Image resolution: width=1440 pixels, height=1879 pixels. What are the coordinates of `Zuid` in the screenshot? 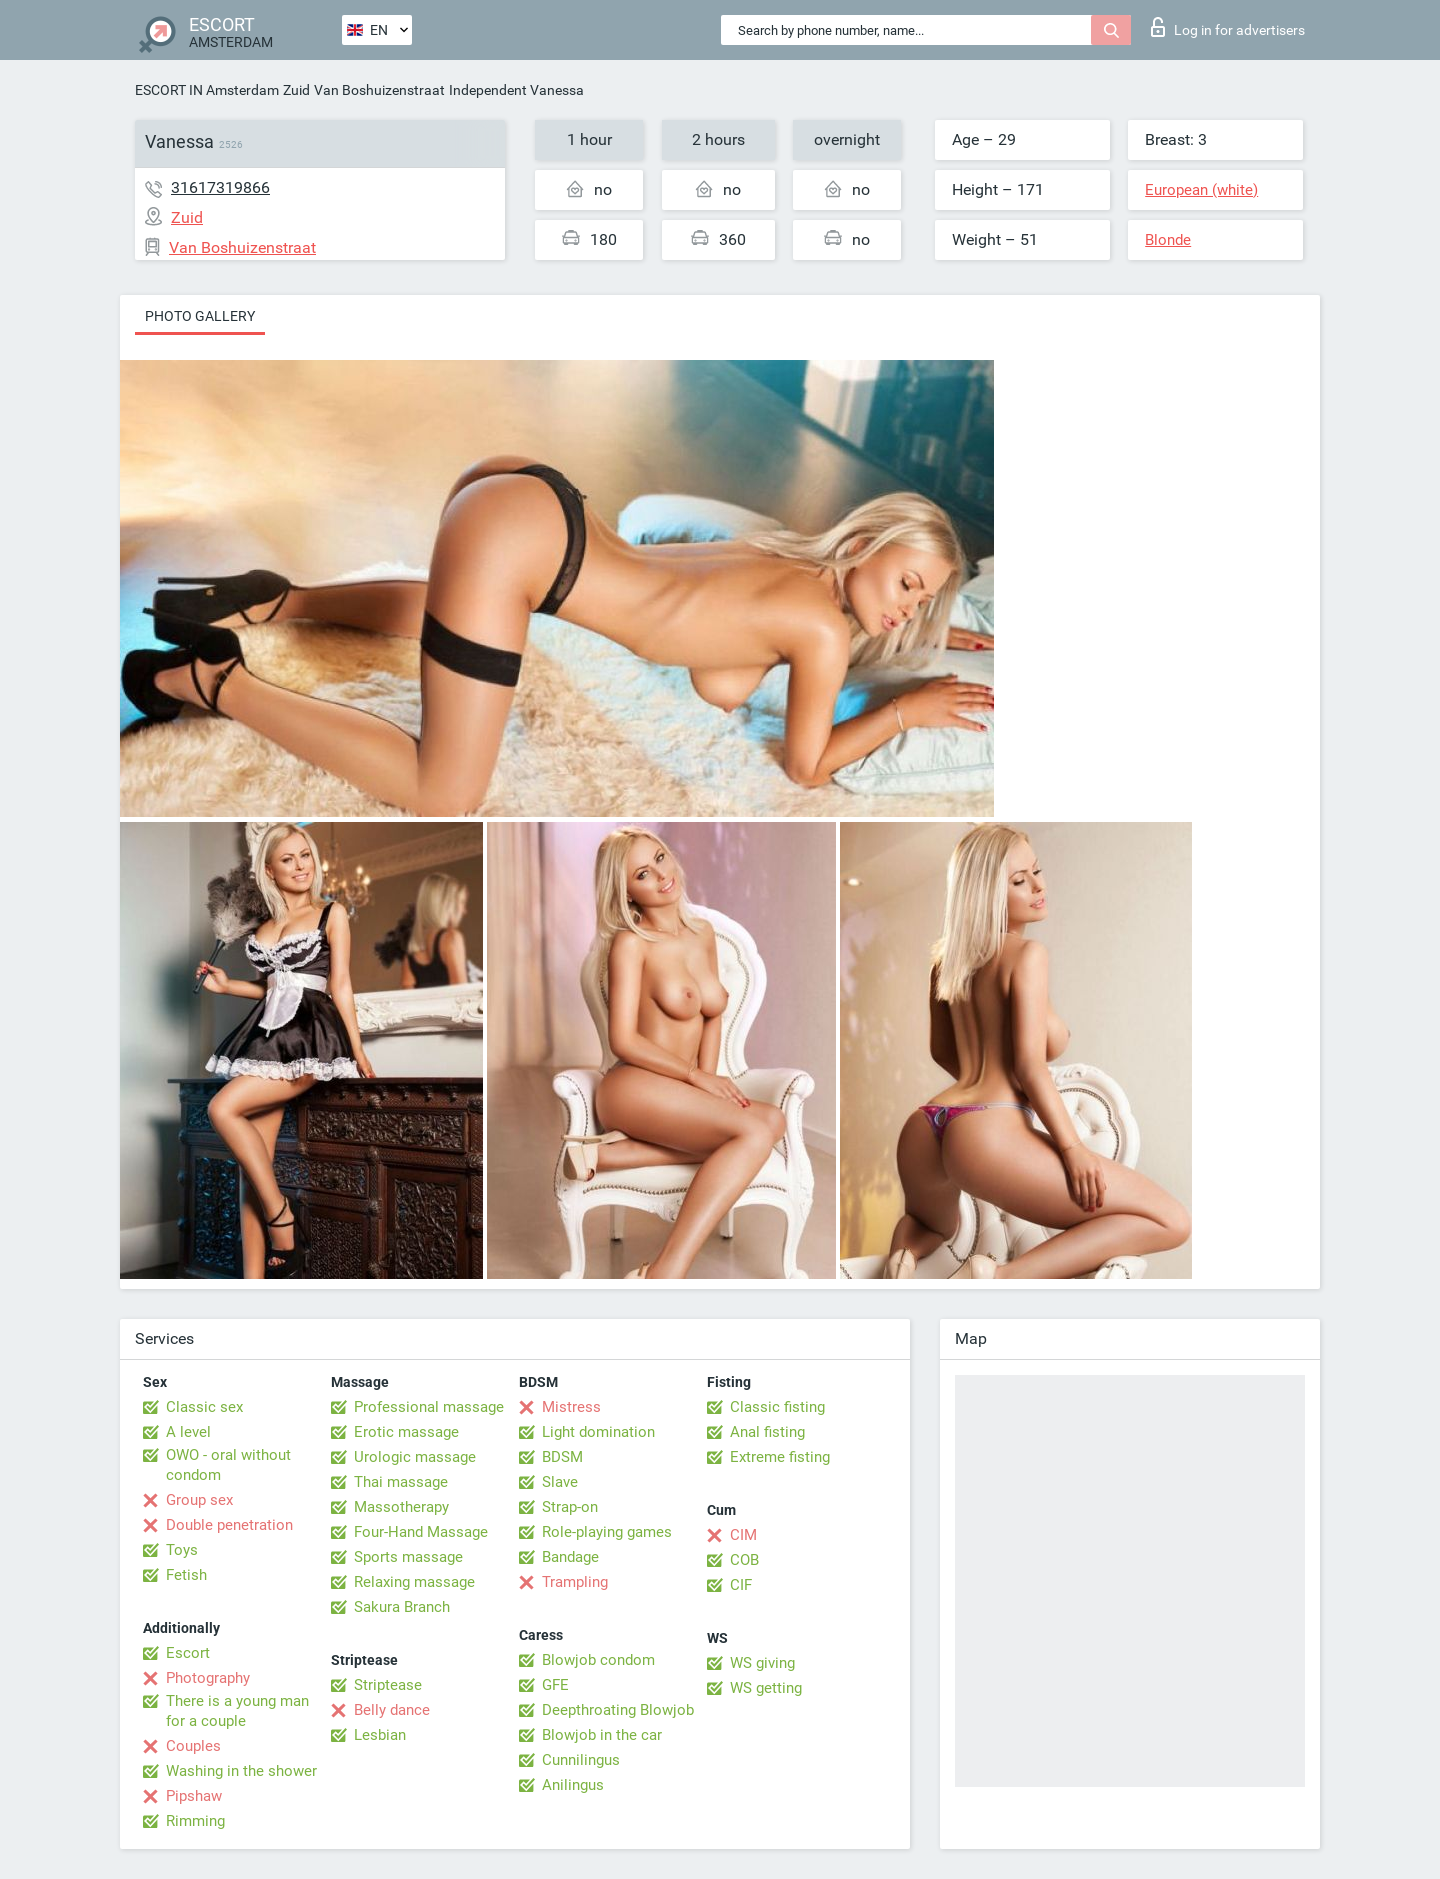 It's located at (296, 90).